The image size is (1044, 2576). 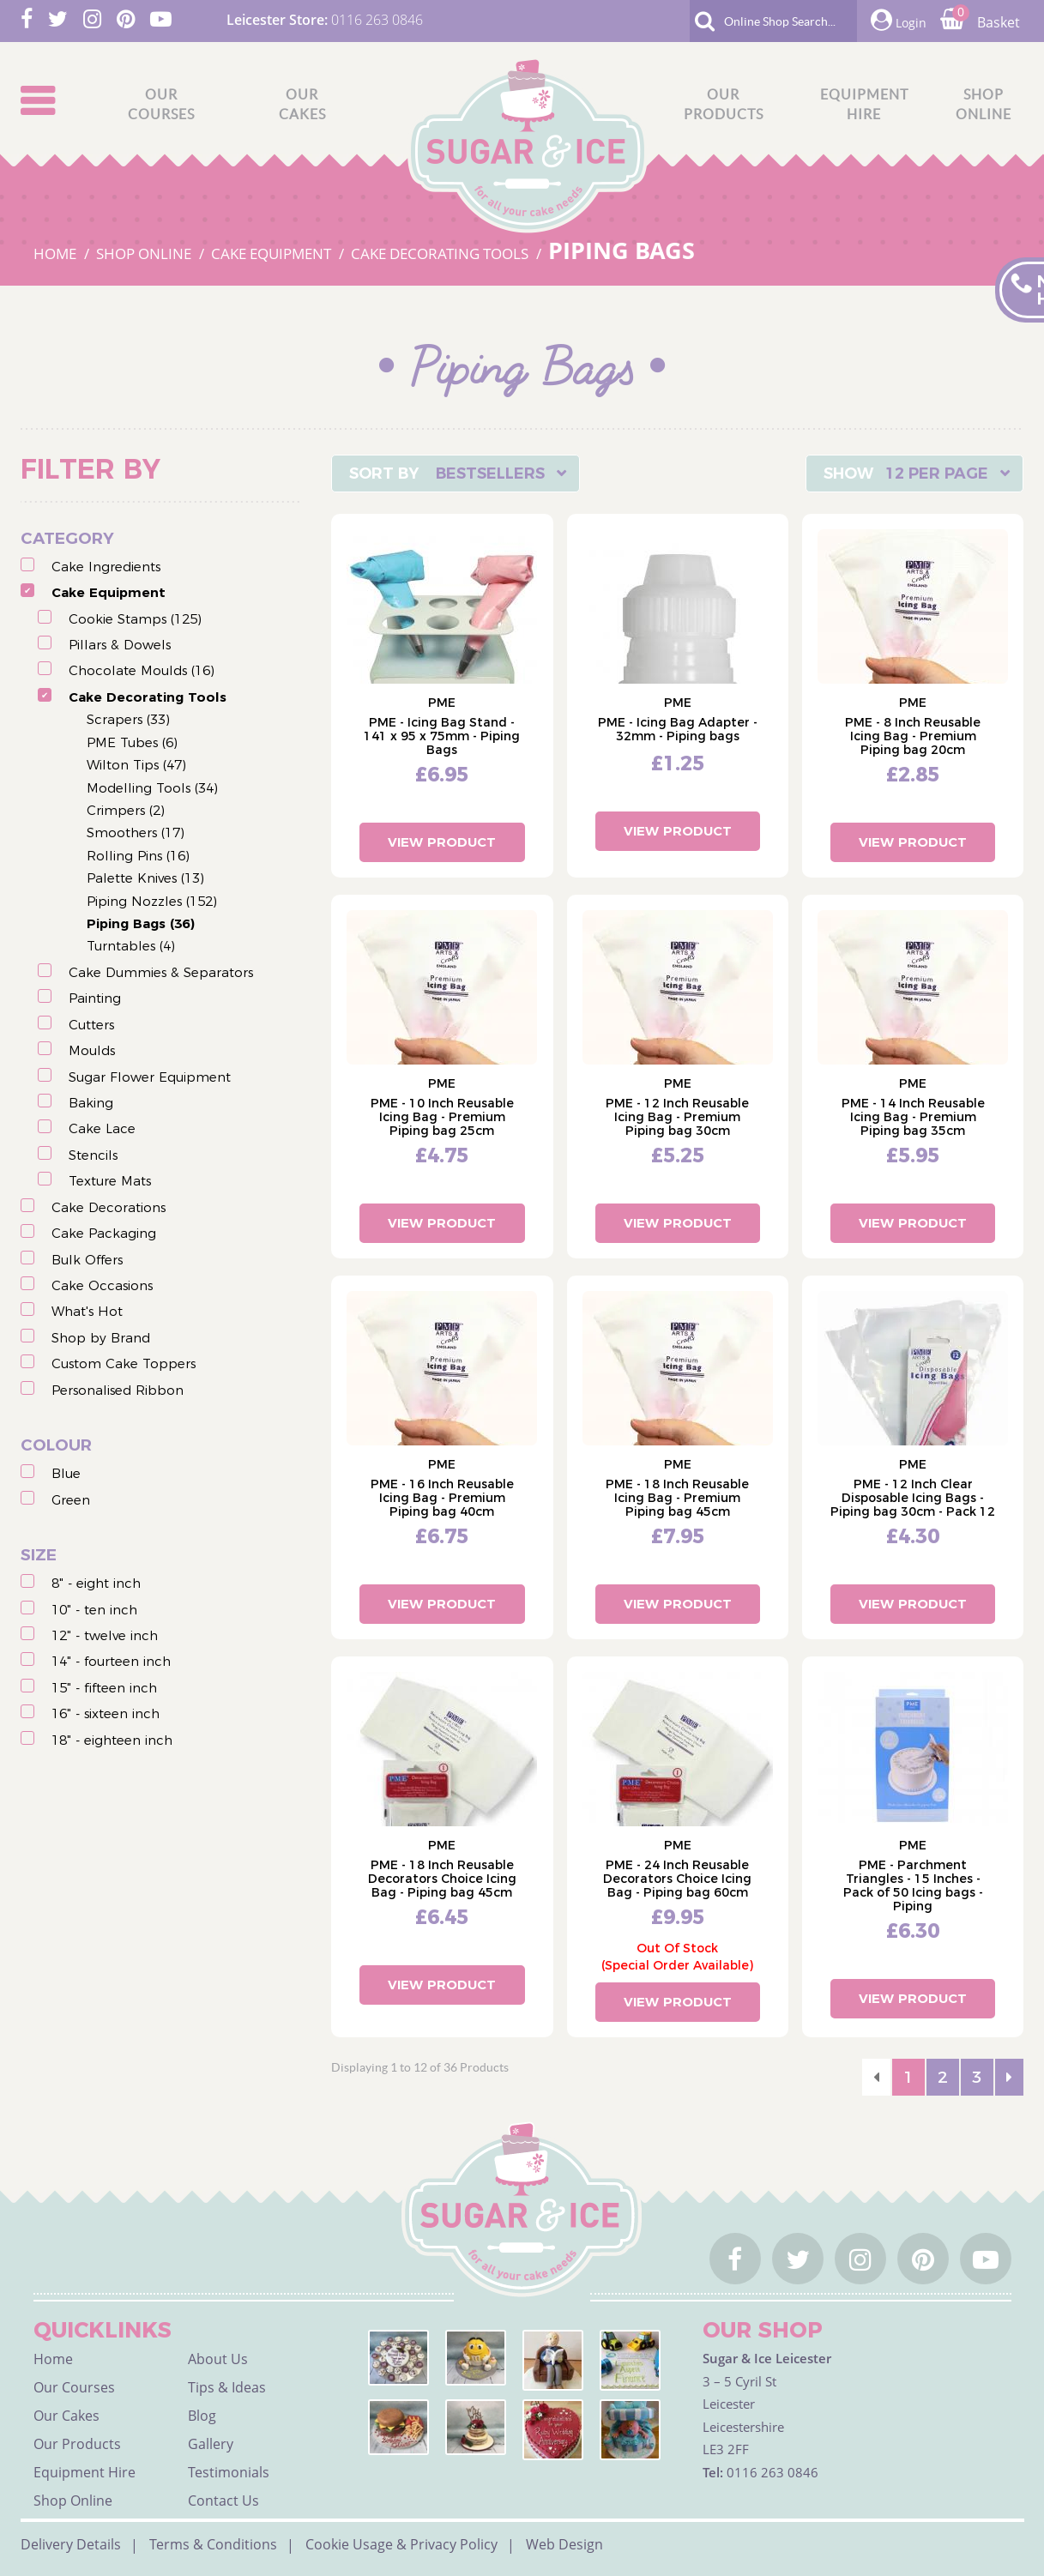 I want to click on 16" - sixteen inch, so click(x=105, y=1713).